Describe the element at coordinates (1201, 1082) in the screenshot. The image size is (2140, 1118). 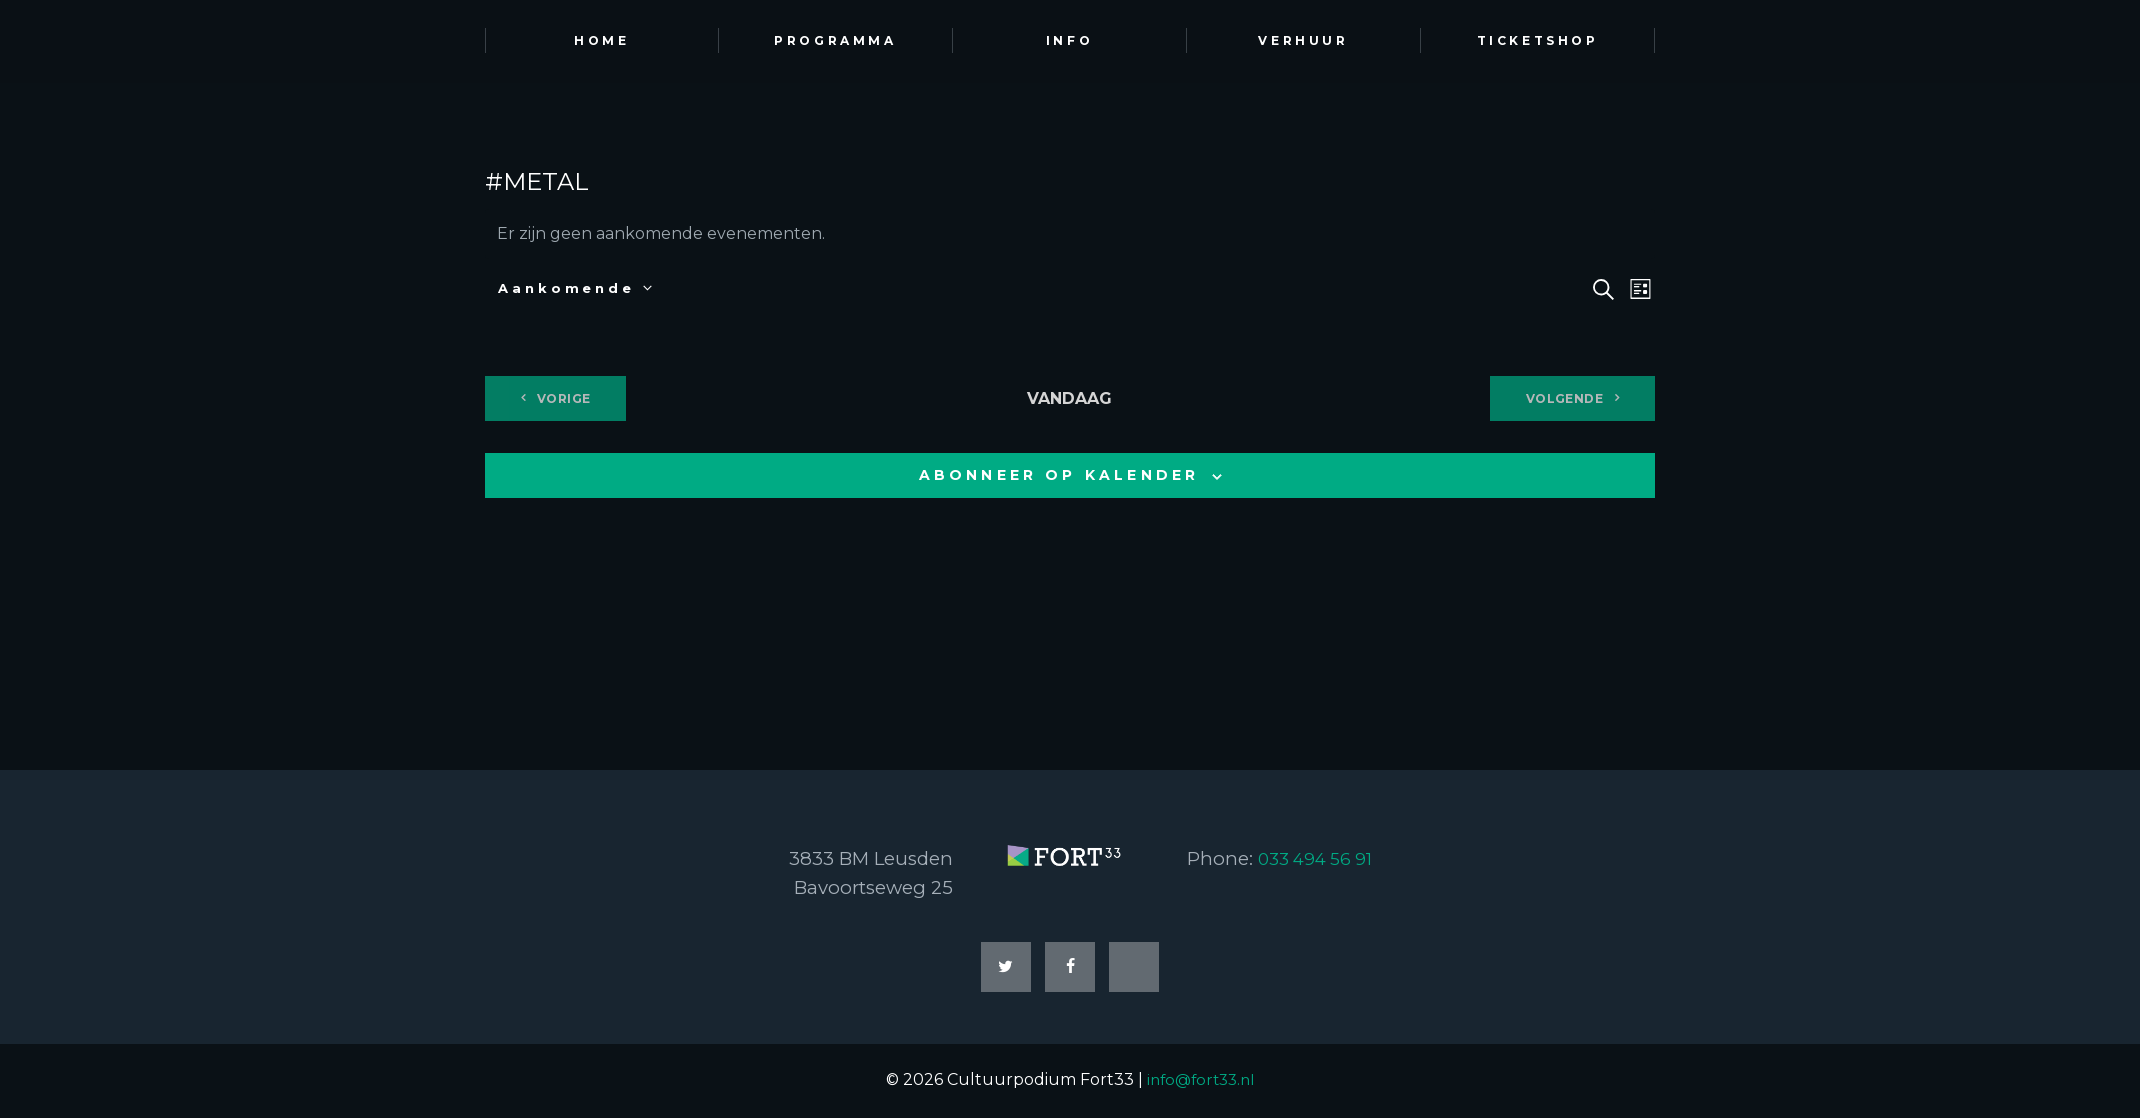
I see `info@fort33.nl` at that location.